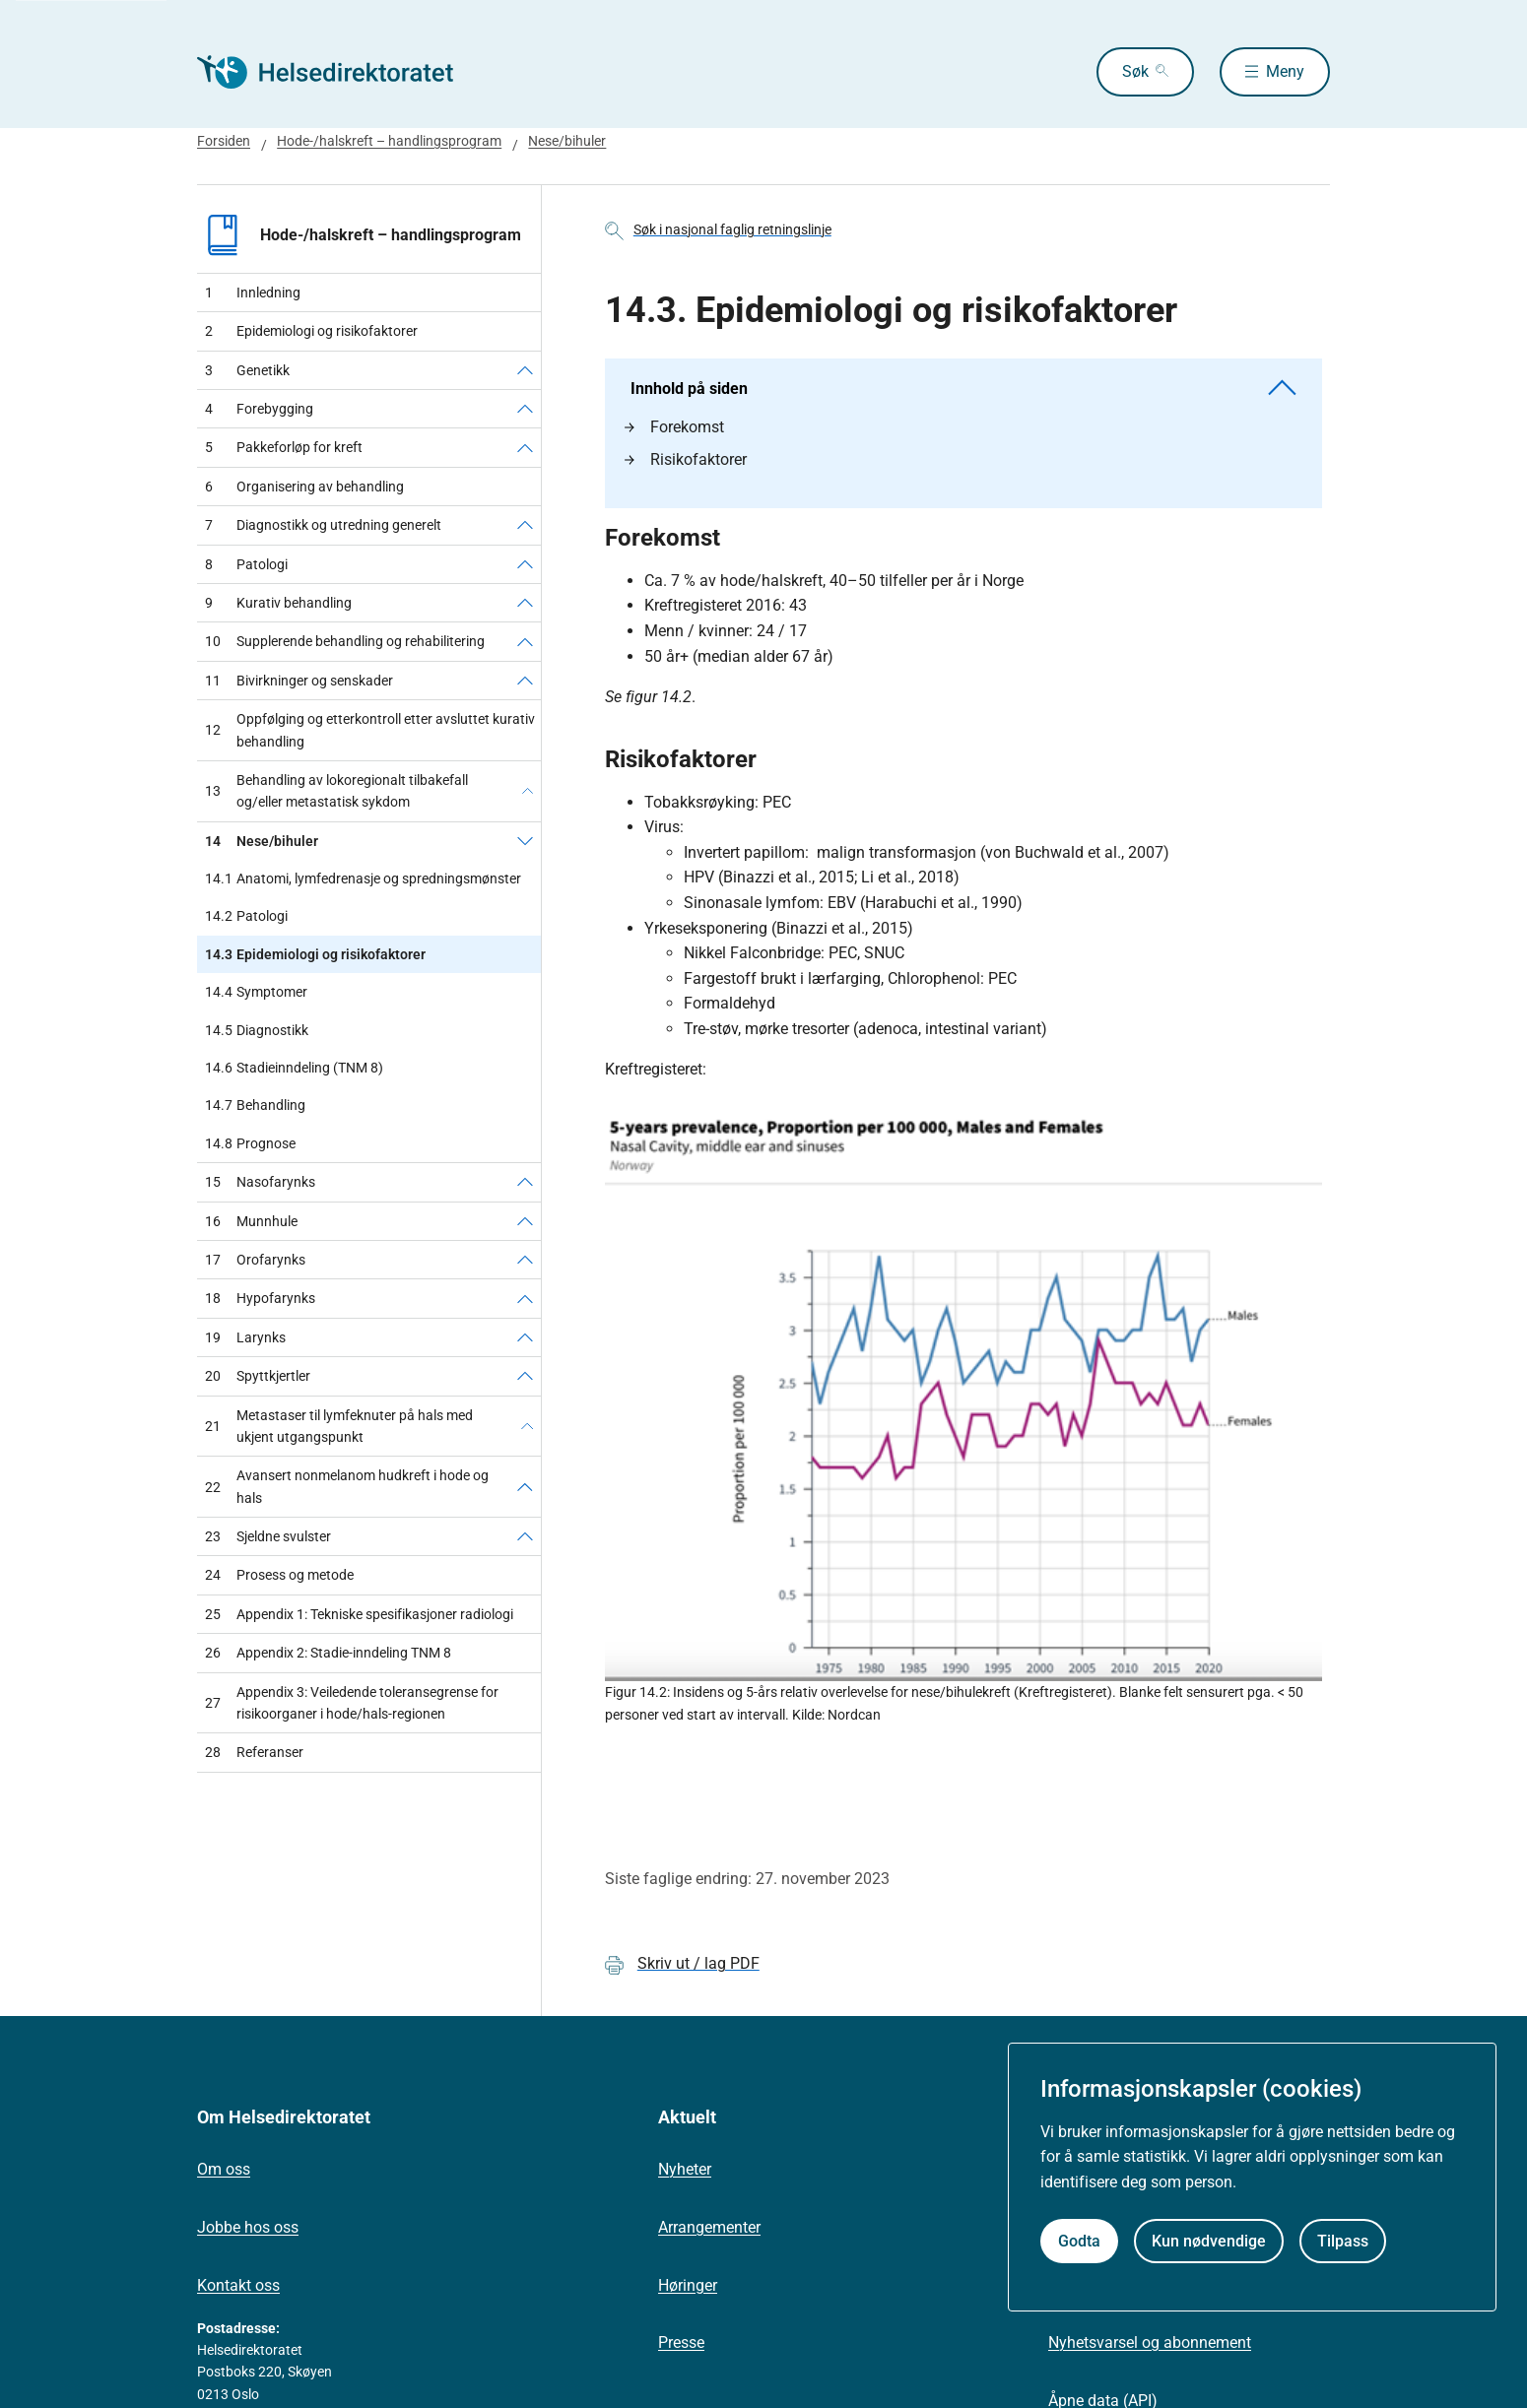  I want to click on [Munnhule], so click(525, 1221).